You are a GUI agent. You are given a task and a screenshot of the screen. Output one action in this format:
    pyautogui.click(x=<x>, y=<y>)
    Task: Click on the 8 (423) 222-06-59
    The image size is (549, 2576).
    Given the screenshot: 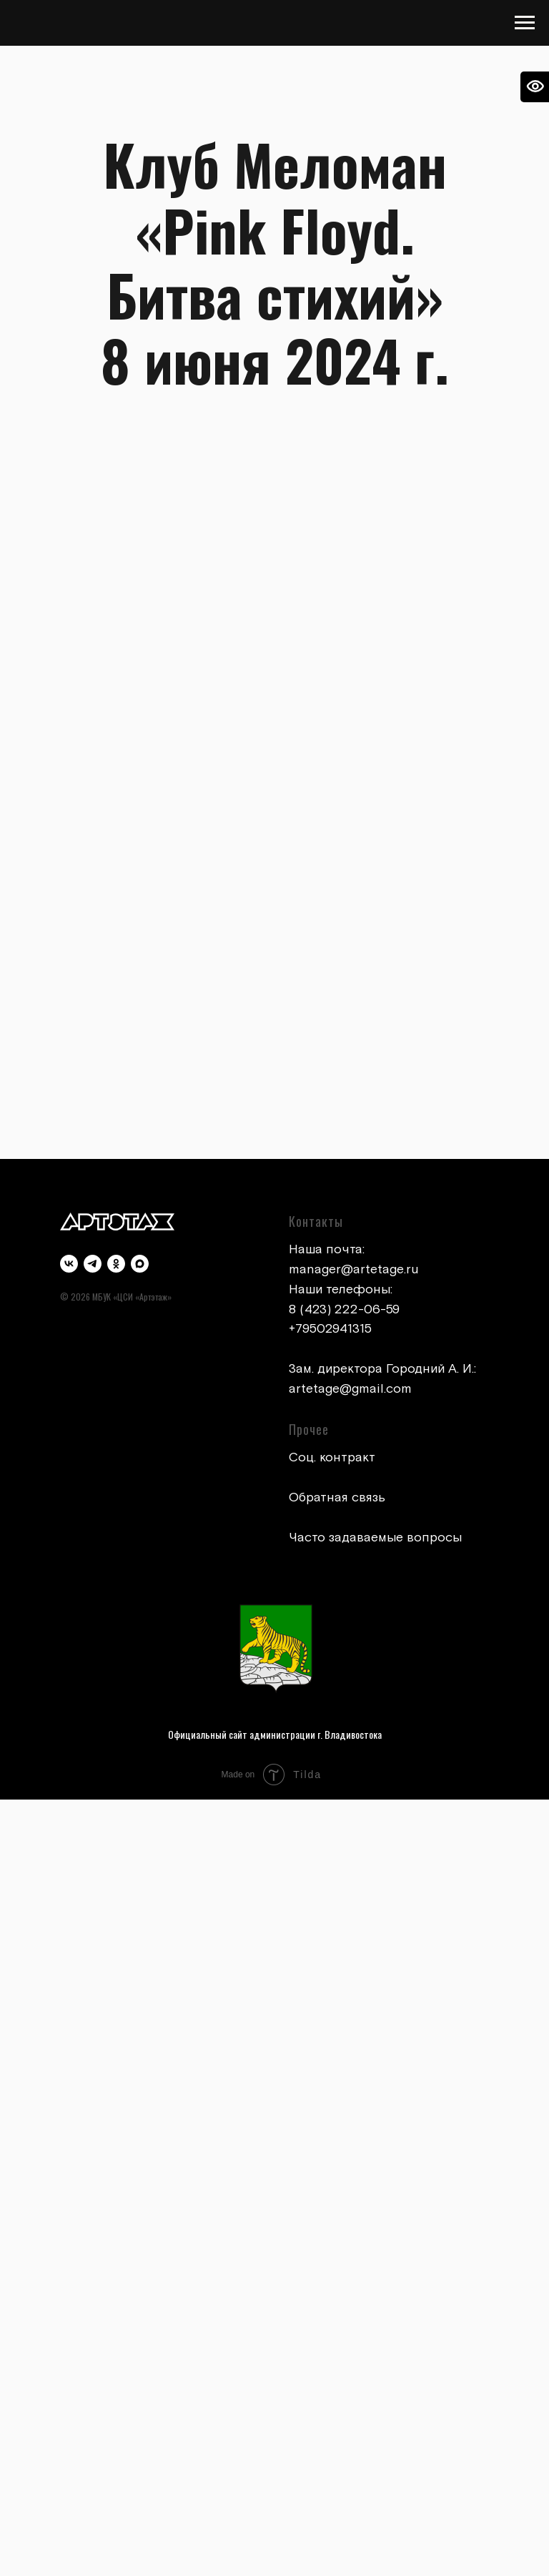 What is the action you would take?
    pyautogui.click(x=344, y=1309)
    